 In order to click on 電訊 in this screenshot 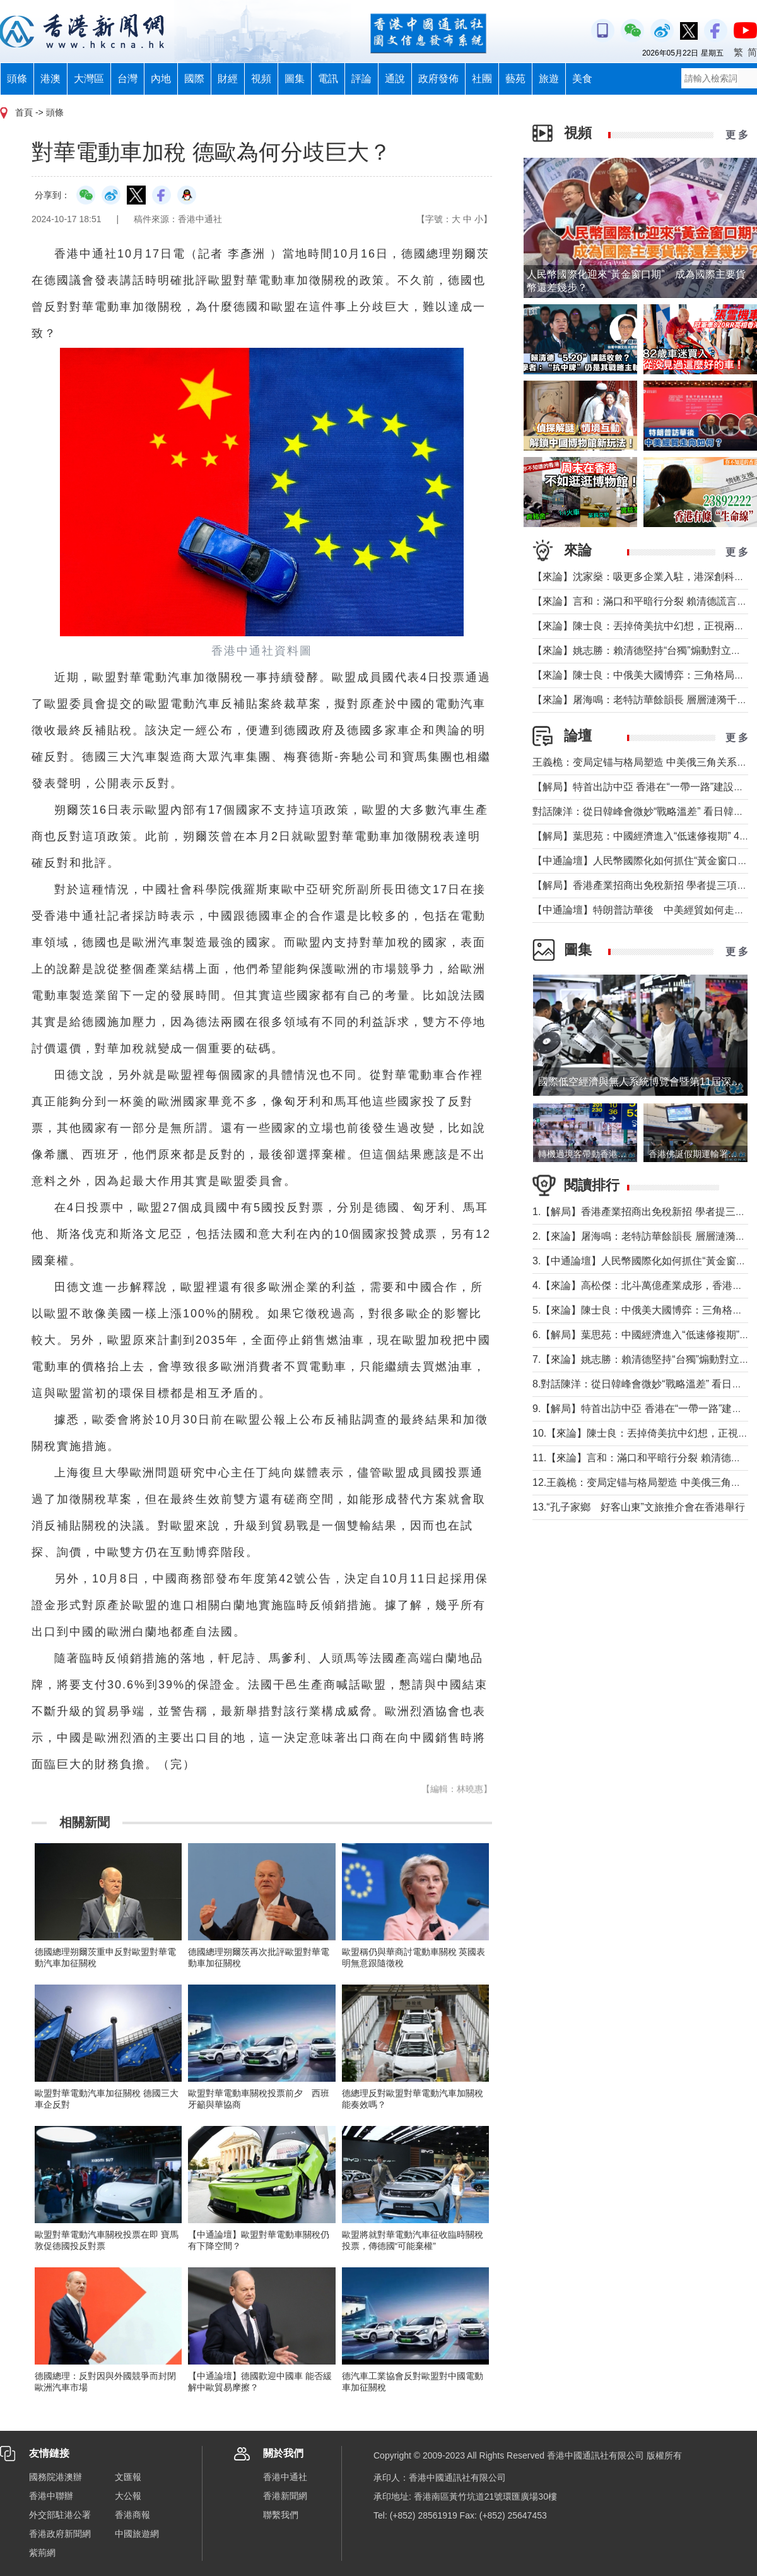, I will do `click(328, 78)`.